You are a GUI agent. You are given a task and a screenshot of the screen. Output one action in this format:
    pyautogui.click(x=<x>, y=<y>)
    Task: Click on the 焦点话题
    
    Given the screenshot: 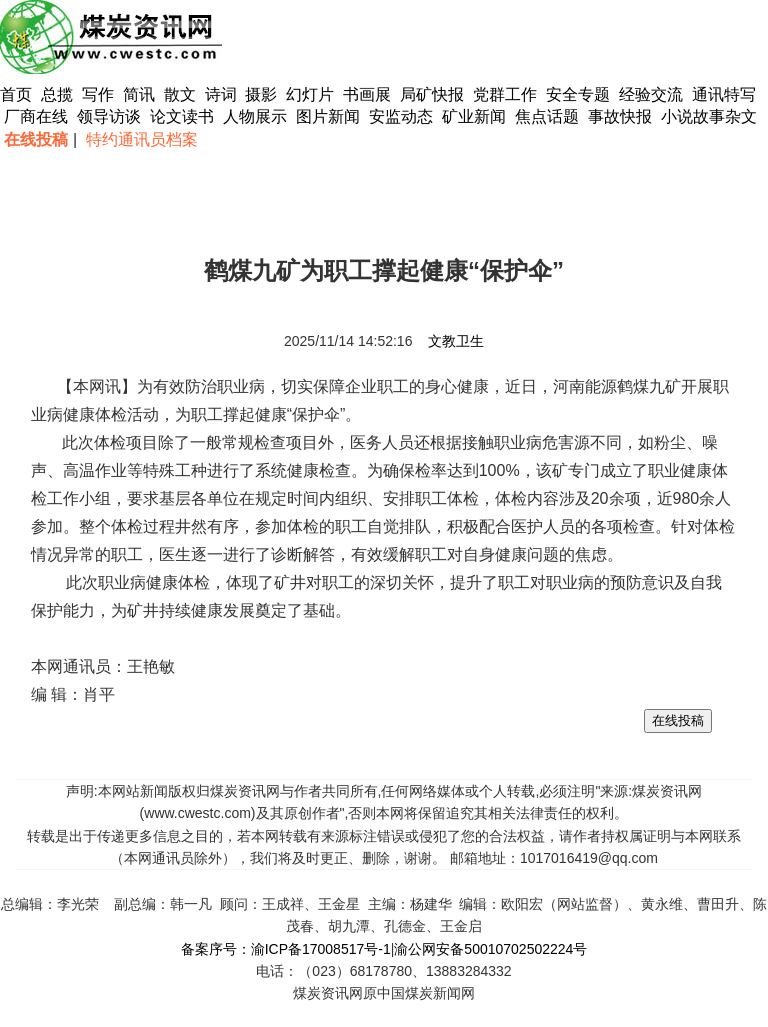 What is the action you would take?
    pyautogui.click(x=547, y=116)
    